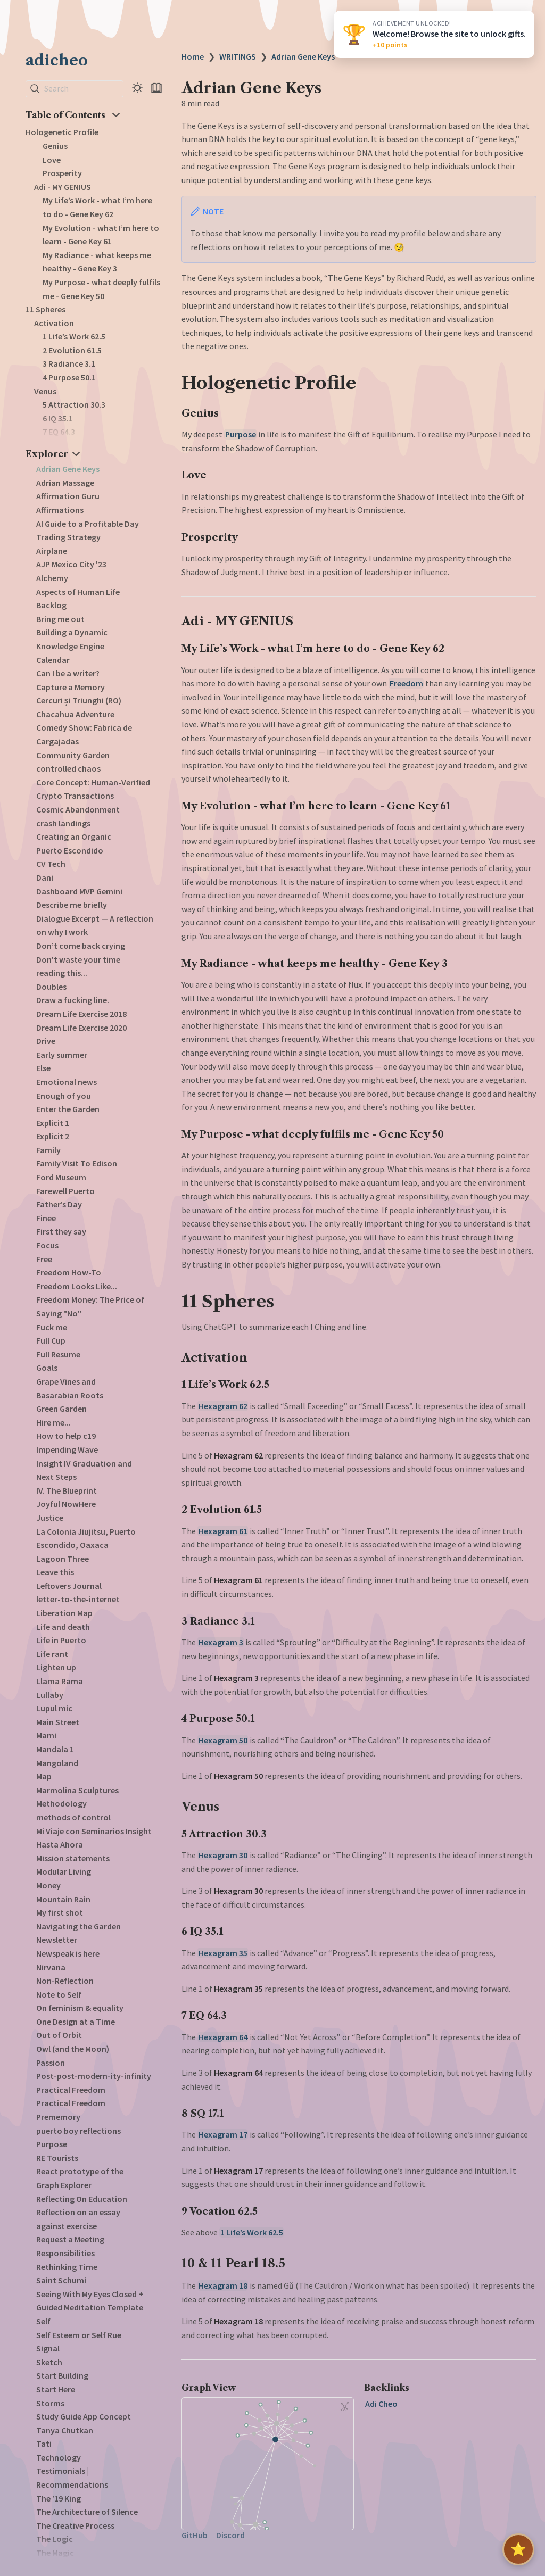 This screenshot has height=2576, width=545. What do you see at coordinates (50, 1967) in the screenshot?
I see `Nirvana` at bounding box center [50, 1967].